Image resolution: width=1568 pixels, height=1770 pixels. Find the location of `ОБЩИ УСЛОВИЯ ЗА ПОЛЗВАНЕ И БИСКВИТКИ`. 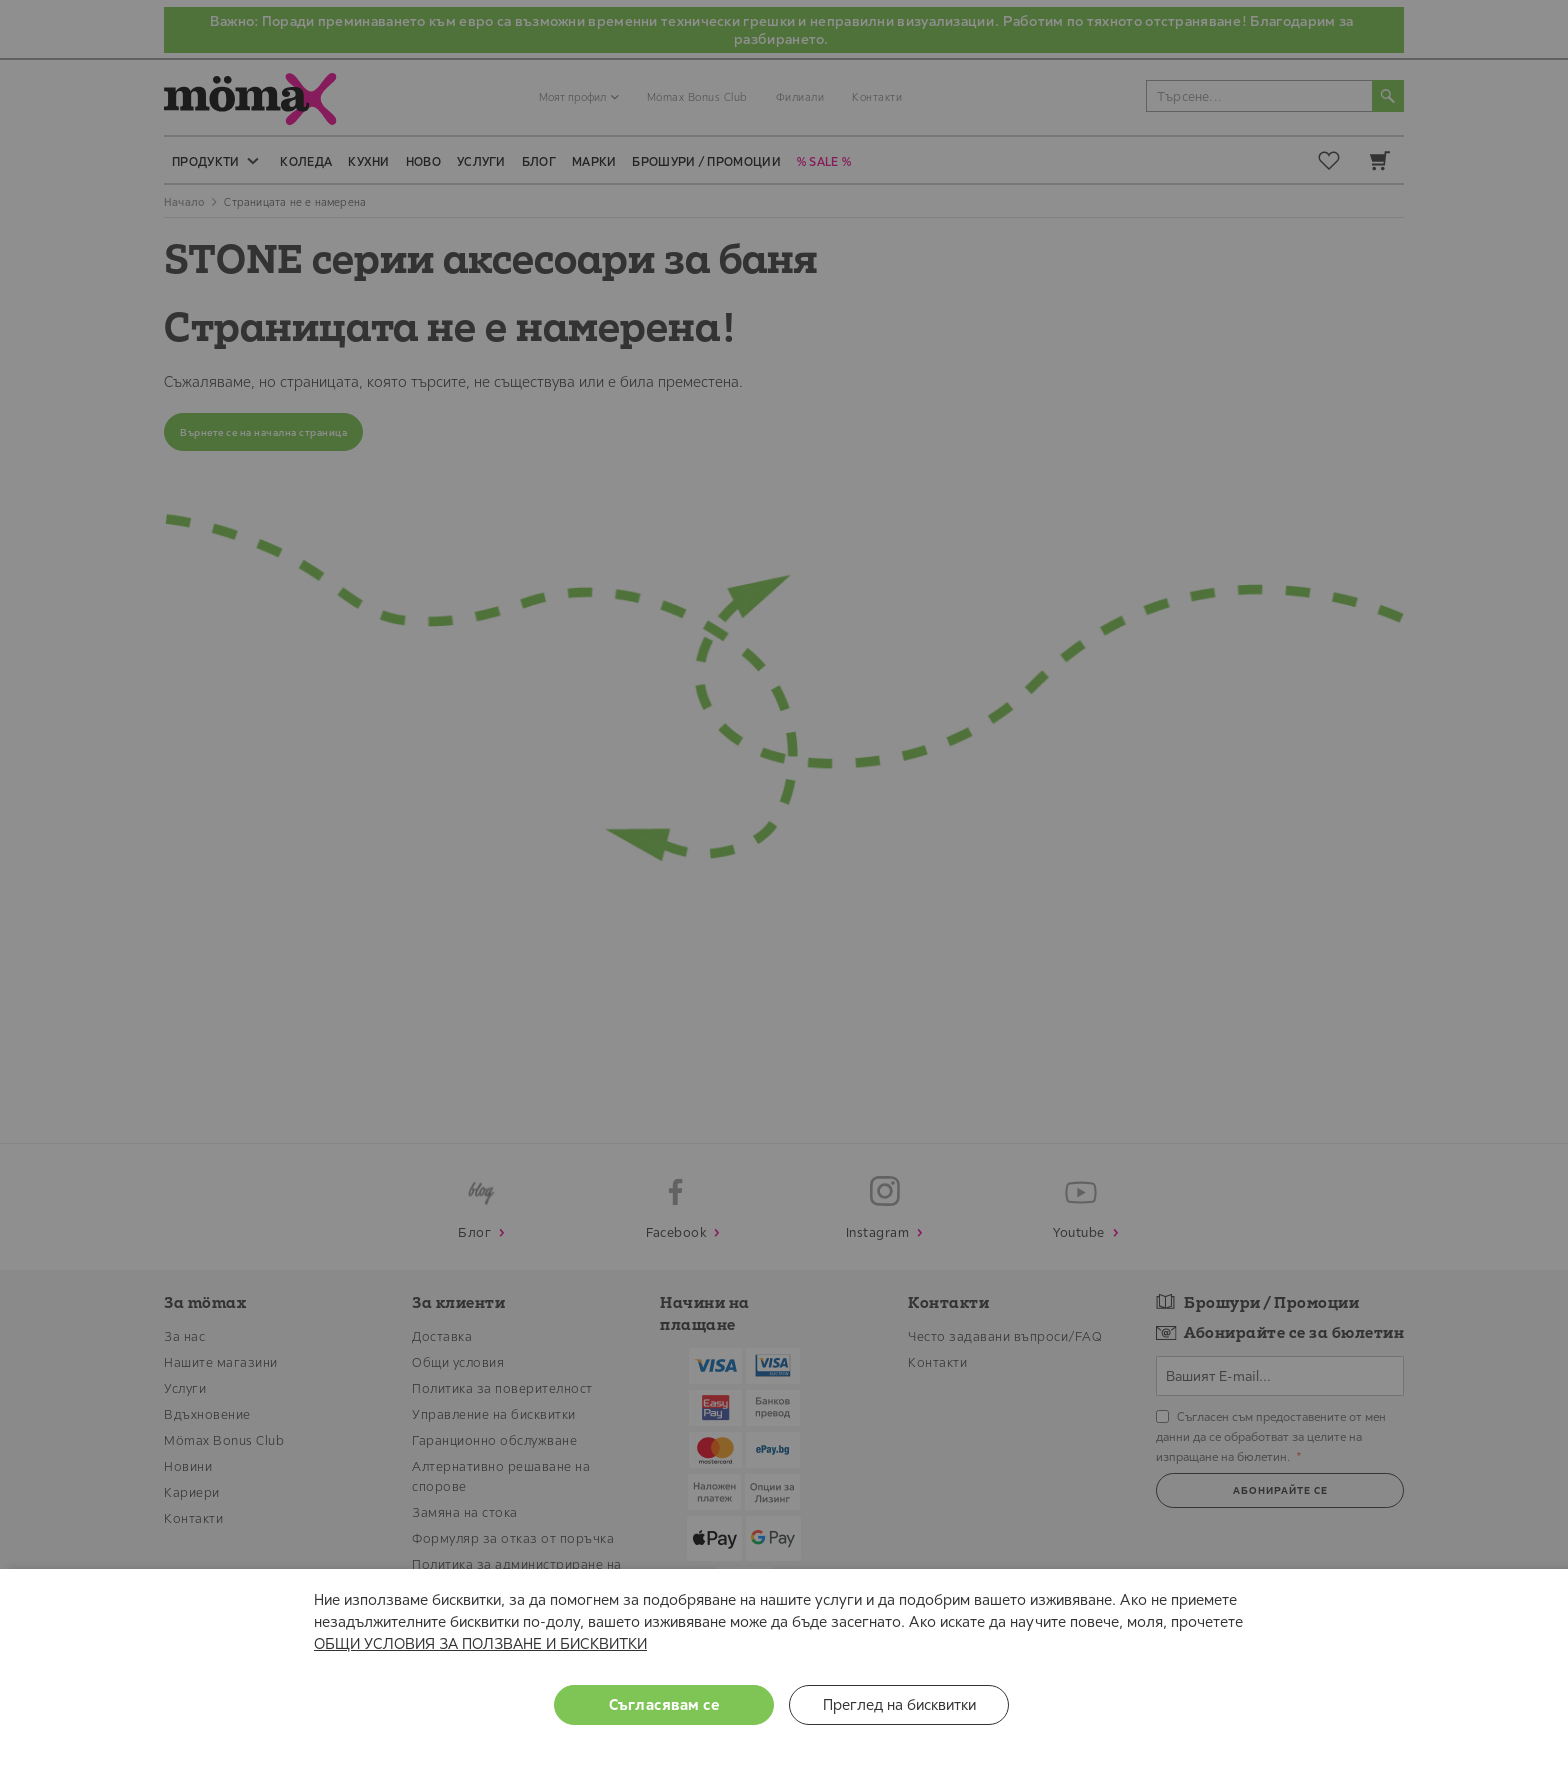

ОБЩИ УСЛОВИЯ ЗА ПОЛЗВАНЕ И БИСКВИТКИ is located at coordinates (480, 1643).